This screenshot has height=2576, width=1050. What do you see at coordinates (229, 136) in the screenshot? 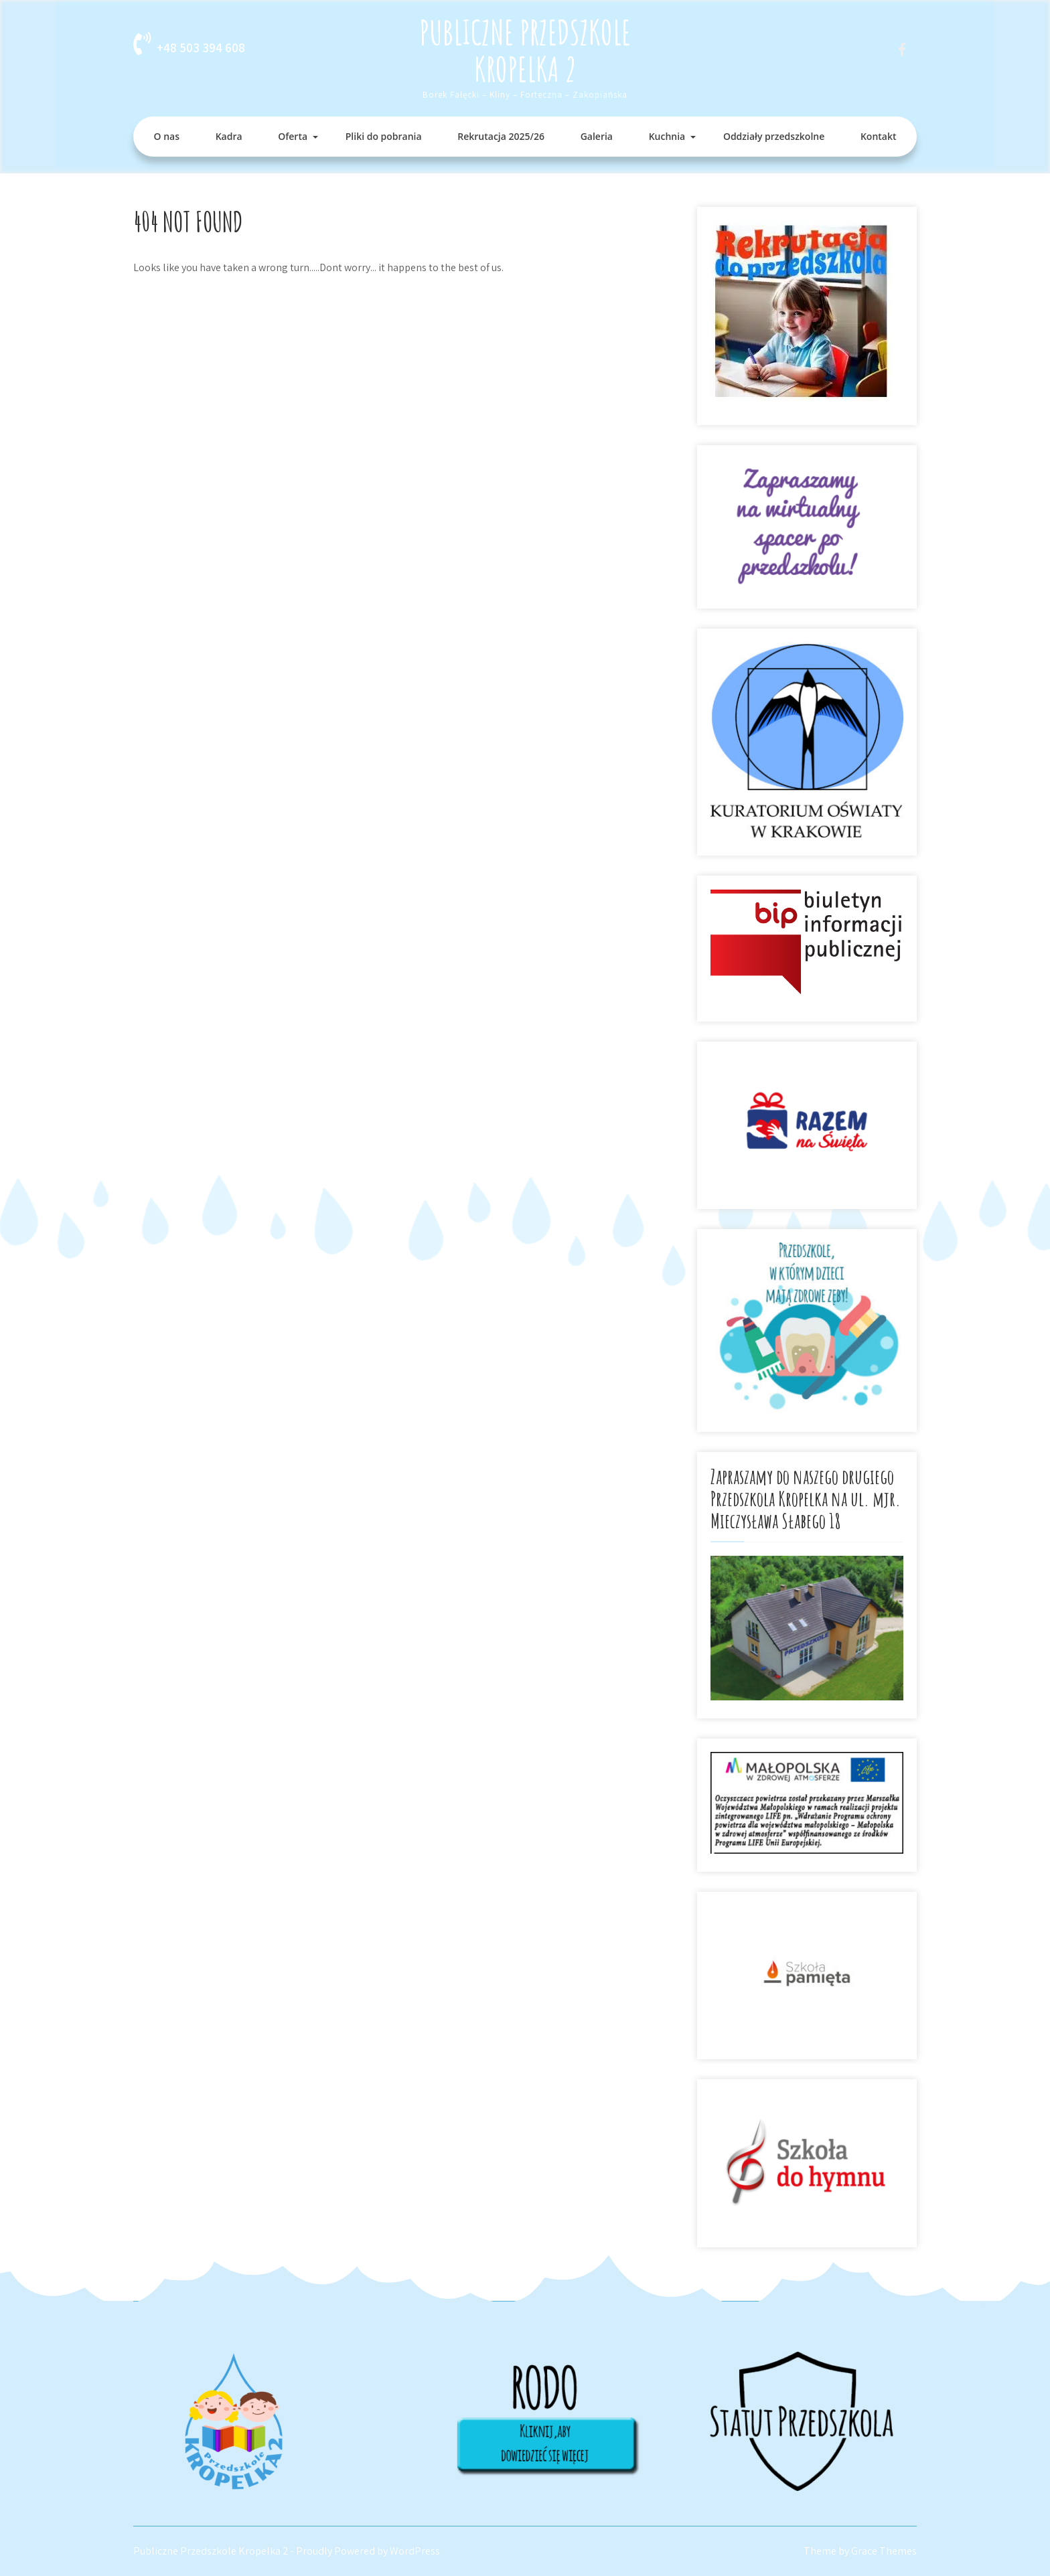
I see `Kadra` at bounding box center [229, 136].